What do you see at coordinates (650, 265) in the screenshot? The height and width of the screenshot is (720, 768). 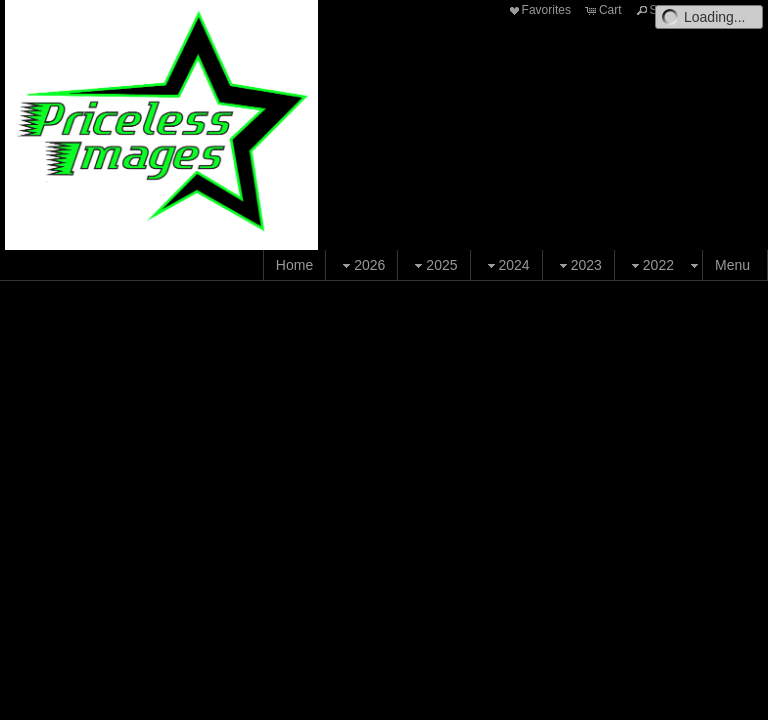 I see `2022` at bounding box center [650, 265].